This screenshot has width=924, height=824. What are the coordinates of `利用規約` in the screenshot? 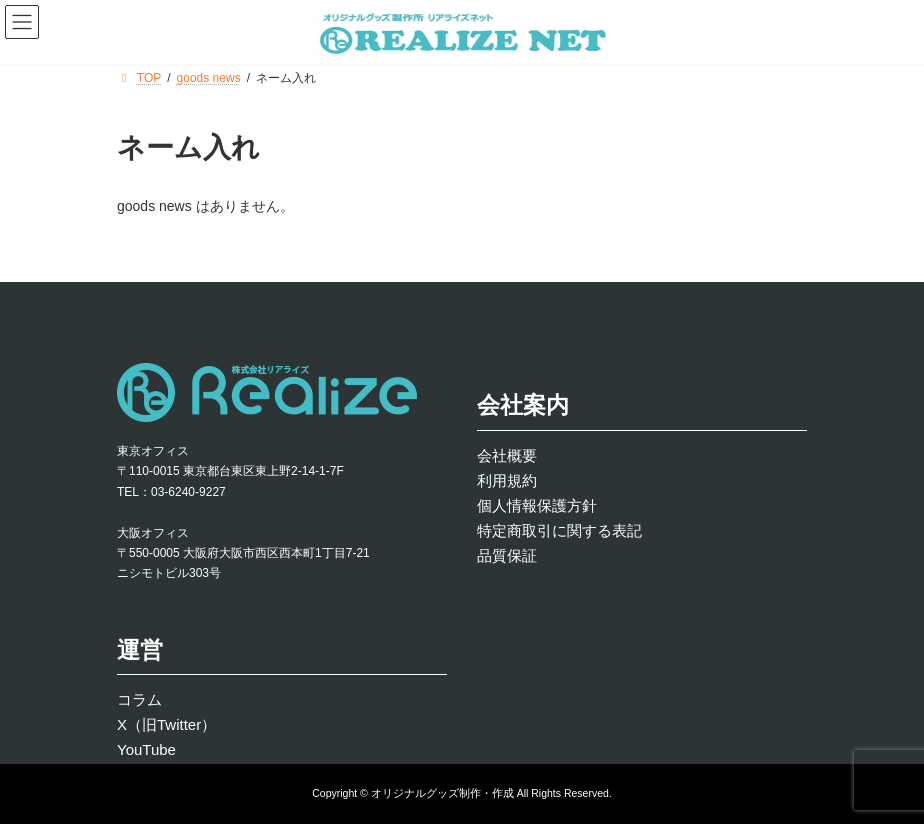 It's located at (507, 479).